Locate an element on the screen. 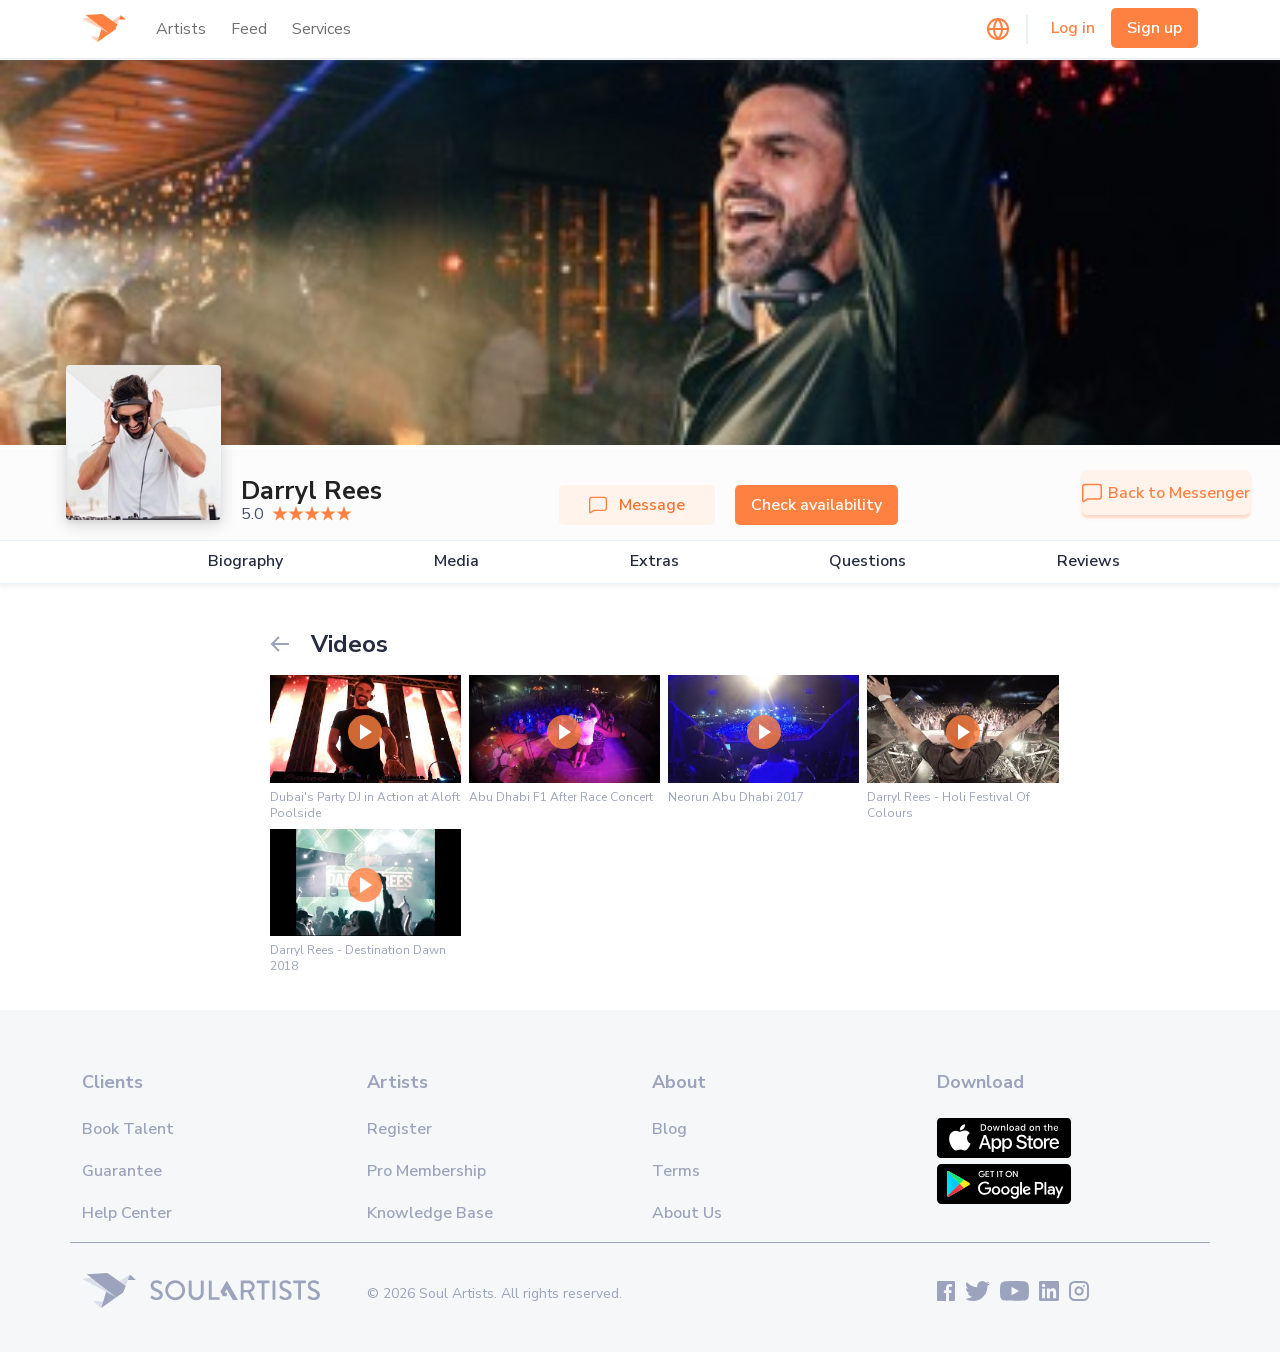  Feed is located at coordinates (249, 29).